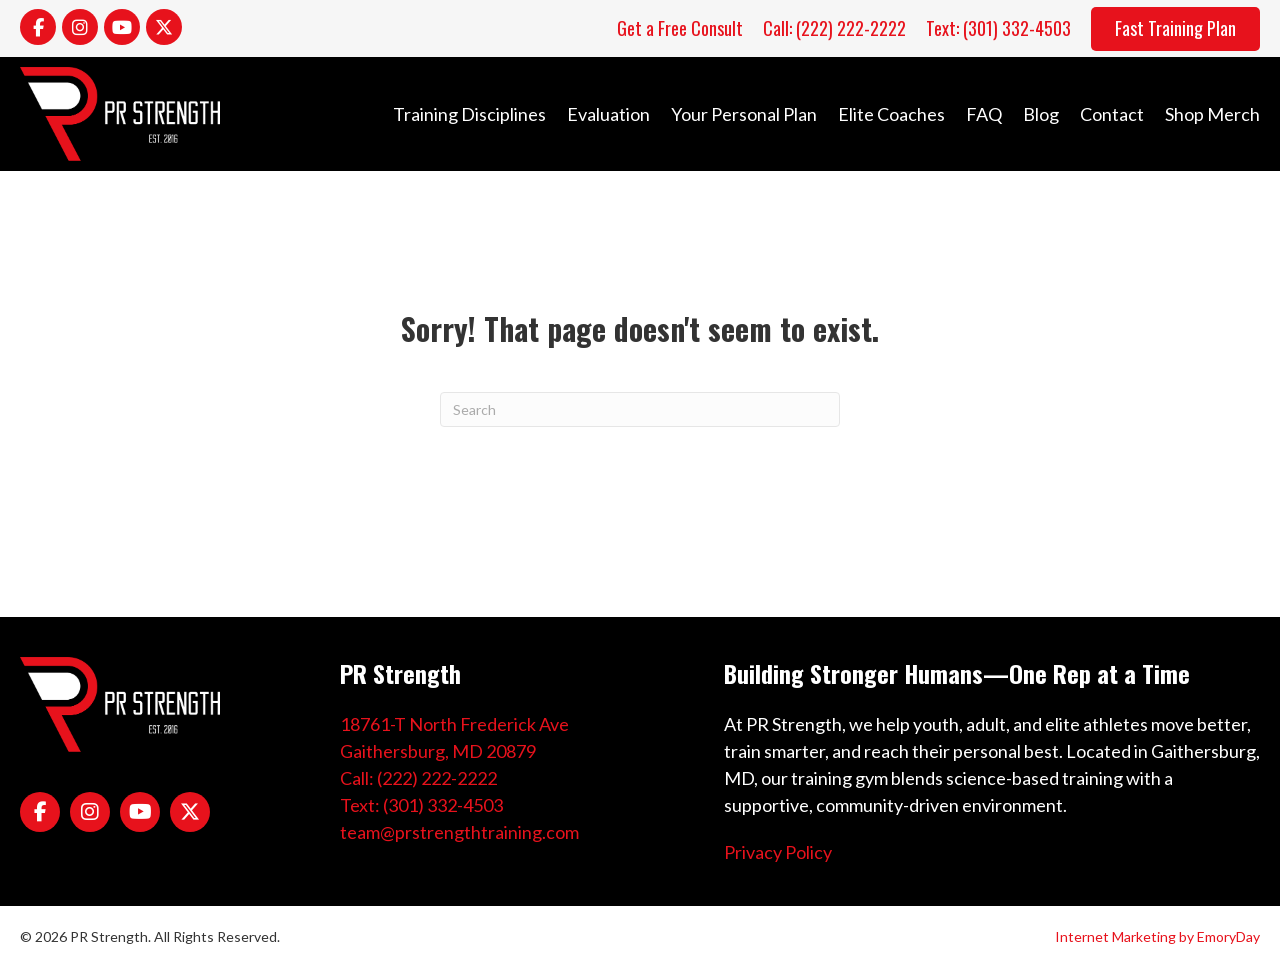 The width and height of the screenshot is (1280, 967). I want to click on Elite Coaches, so click(891, 114).